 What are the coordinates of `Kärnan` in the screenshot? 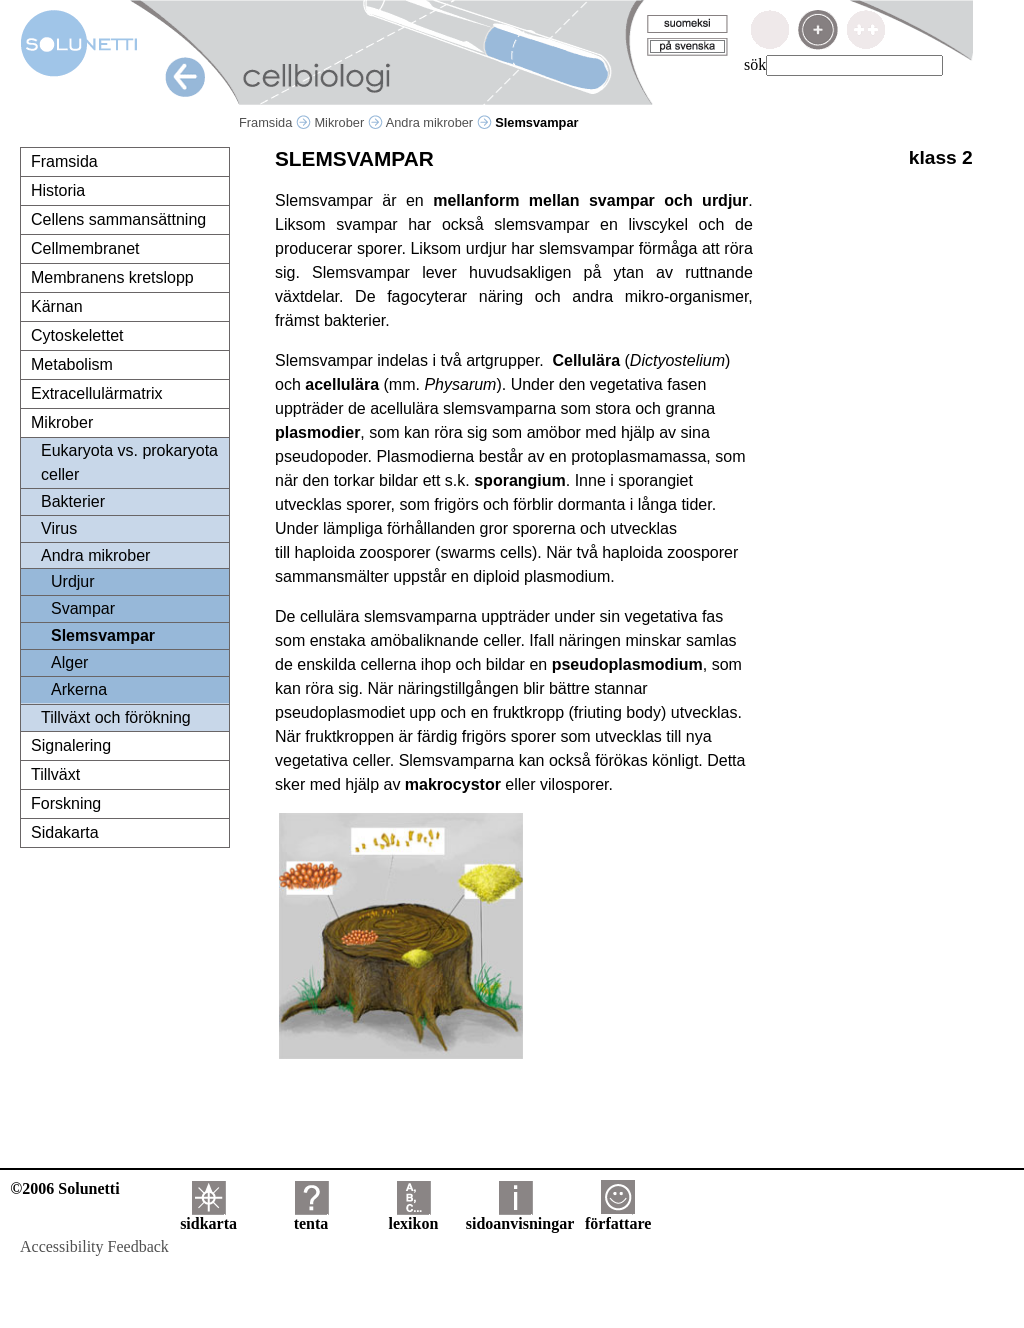 It's located at (57, 306).